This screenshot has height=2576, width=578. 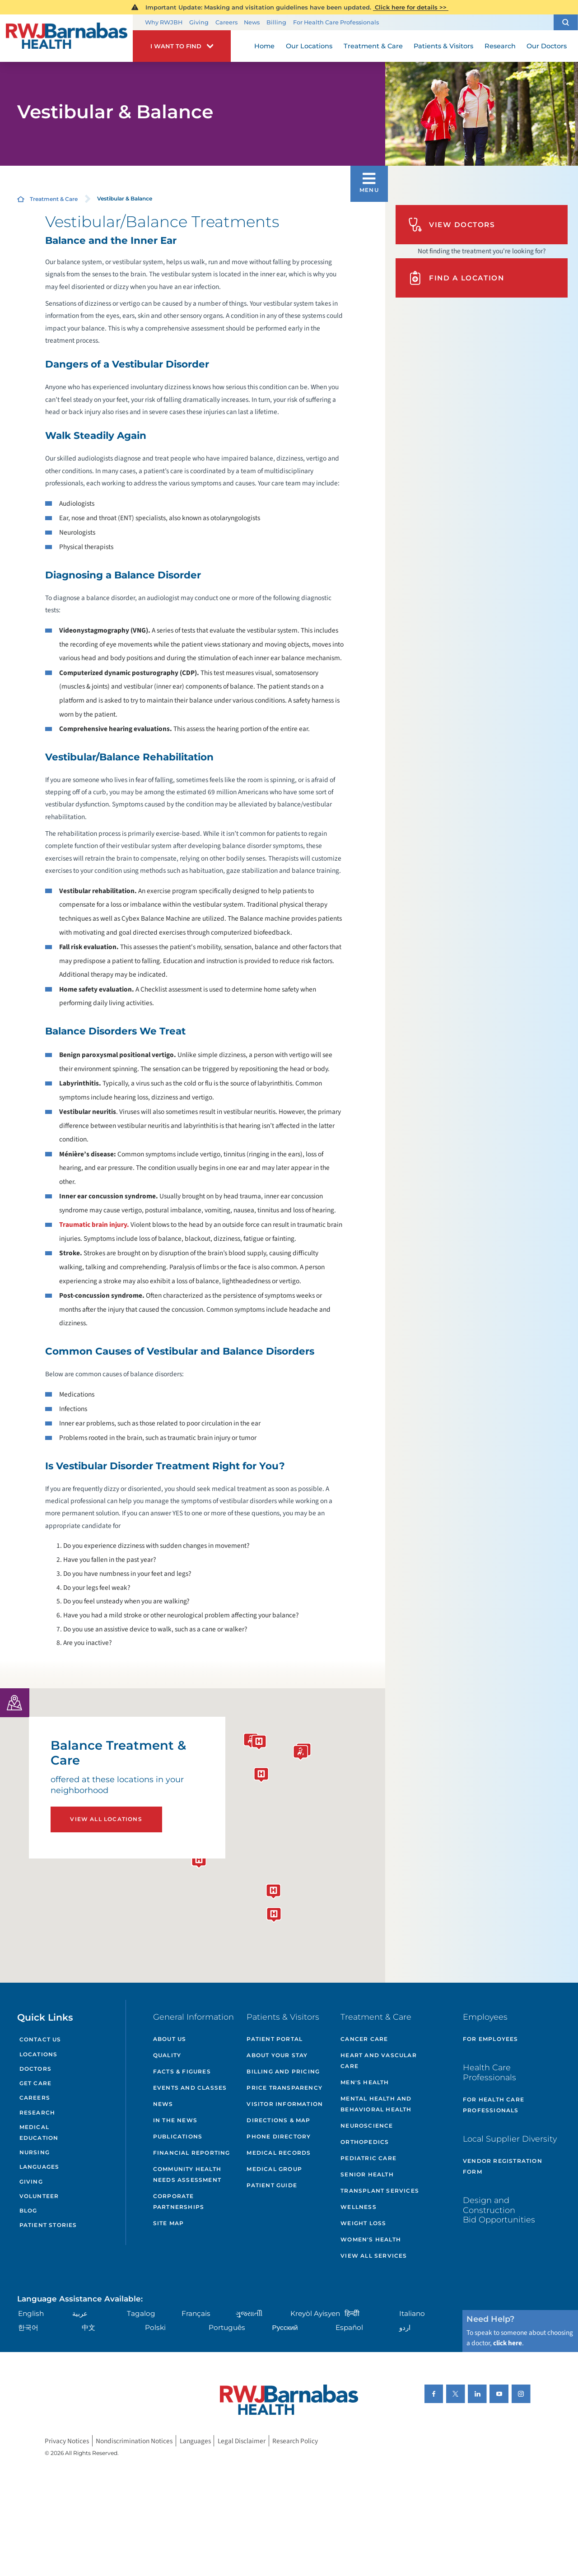 I want to click on Find A Location, so click(x=456, y=278).